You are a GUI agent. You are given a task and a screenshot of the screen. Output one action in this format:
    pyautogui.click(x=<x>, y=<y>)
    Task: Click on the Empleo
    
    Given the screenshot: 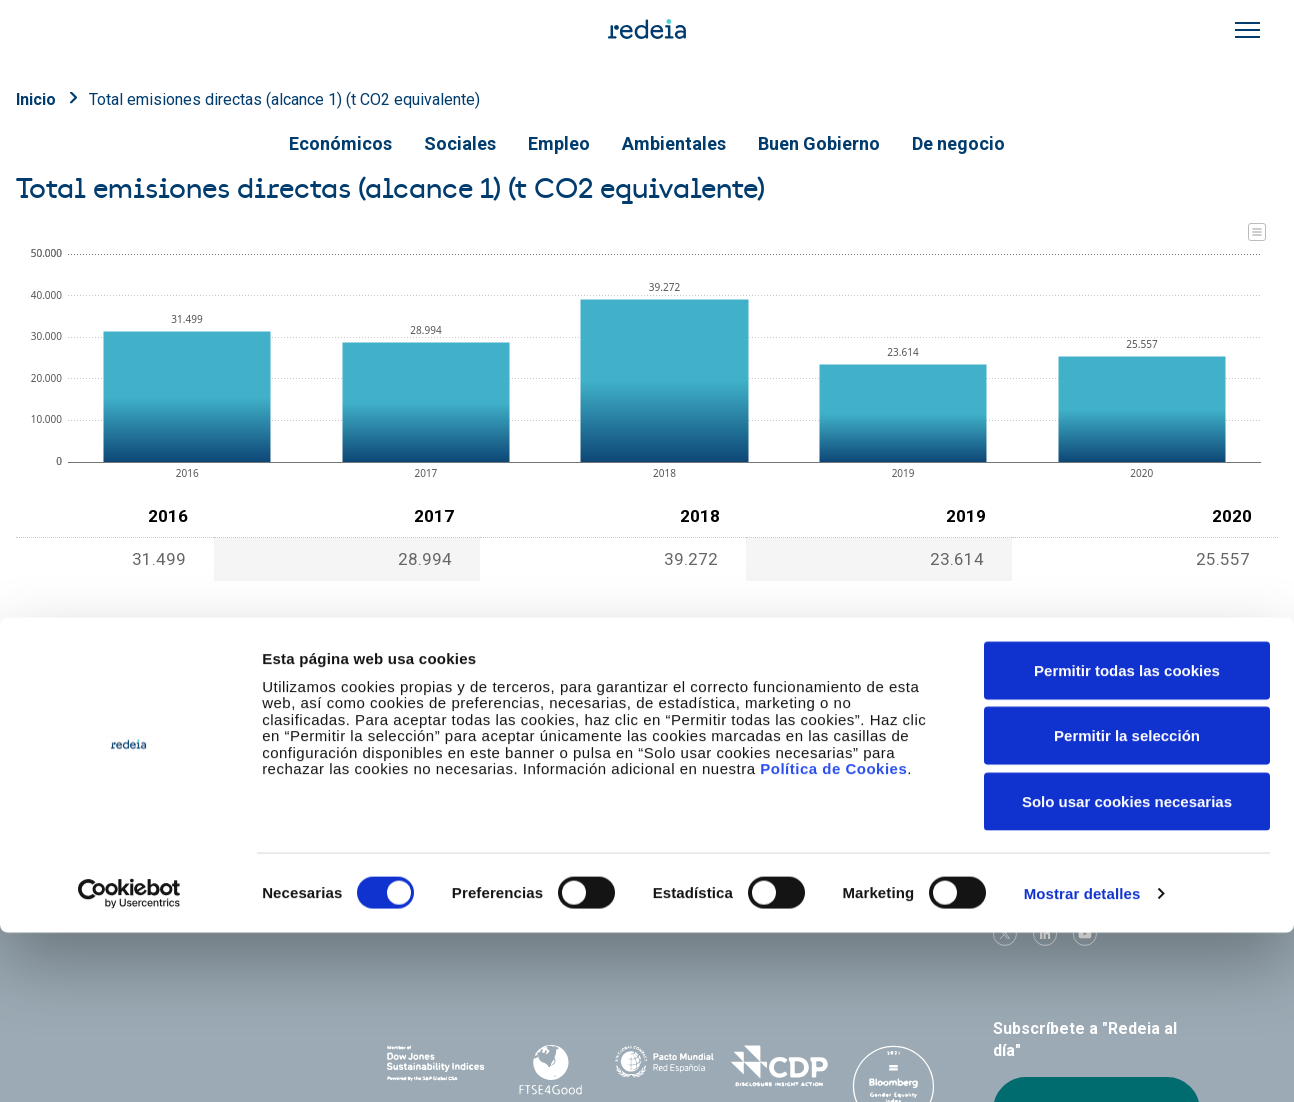 What is the action you would take?
    pyautogui.click(x=559, y=143)
    